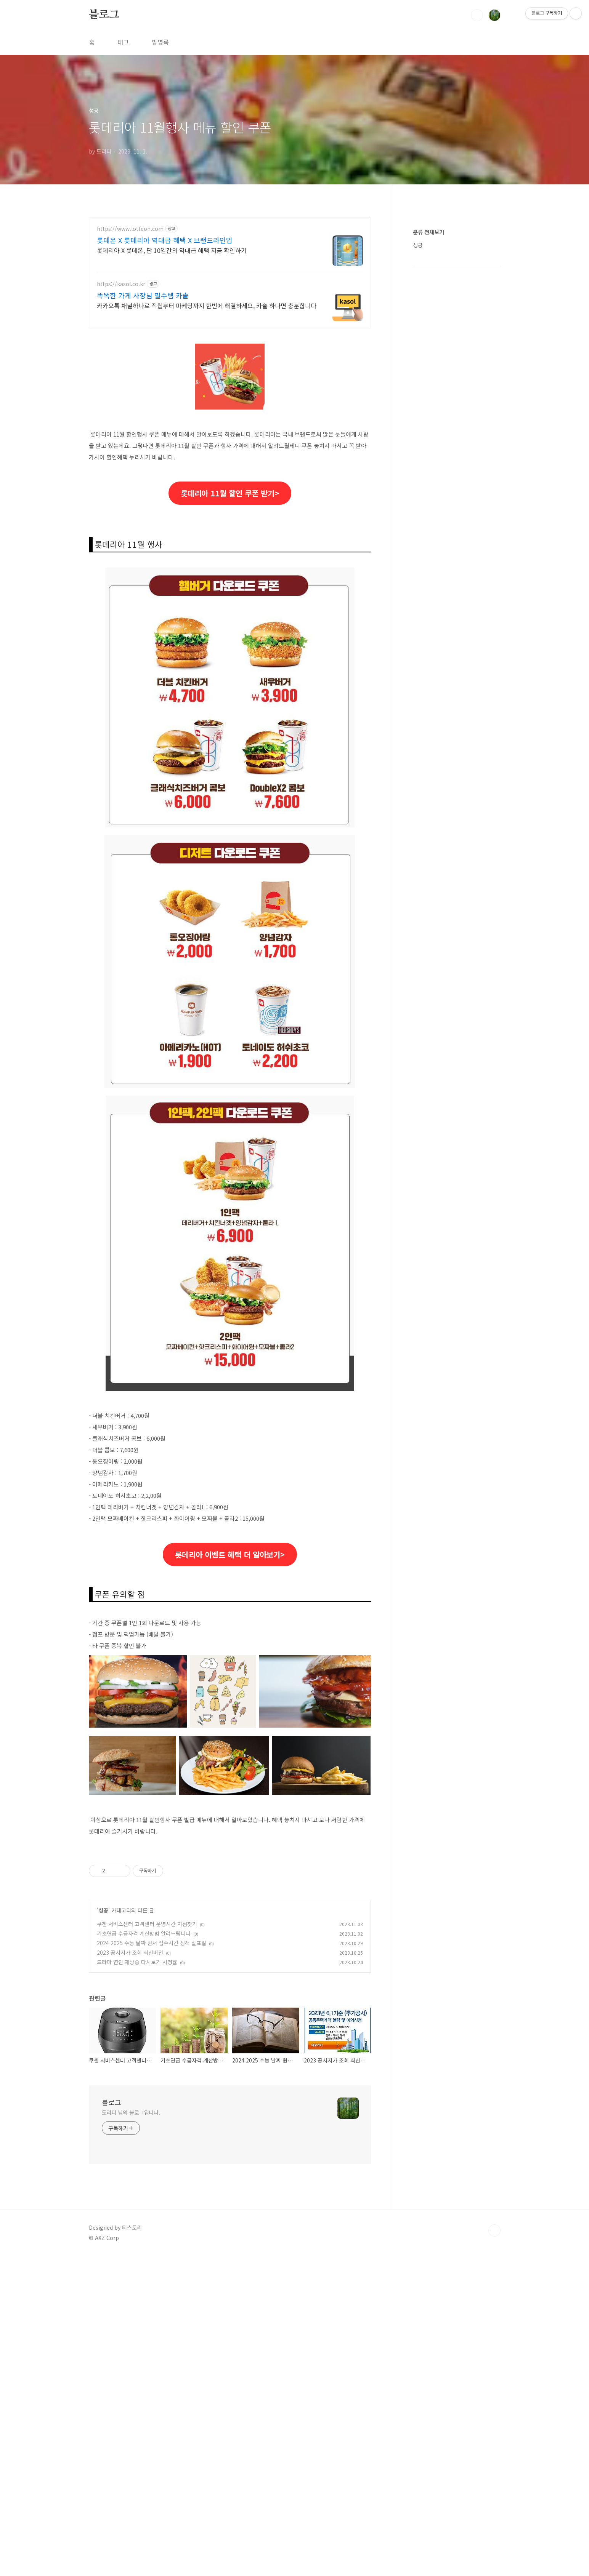  I want to click on 드라마 연인 재방송 다시보기 시청률, so click(137, 2175).